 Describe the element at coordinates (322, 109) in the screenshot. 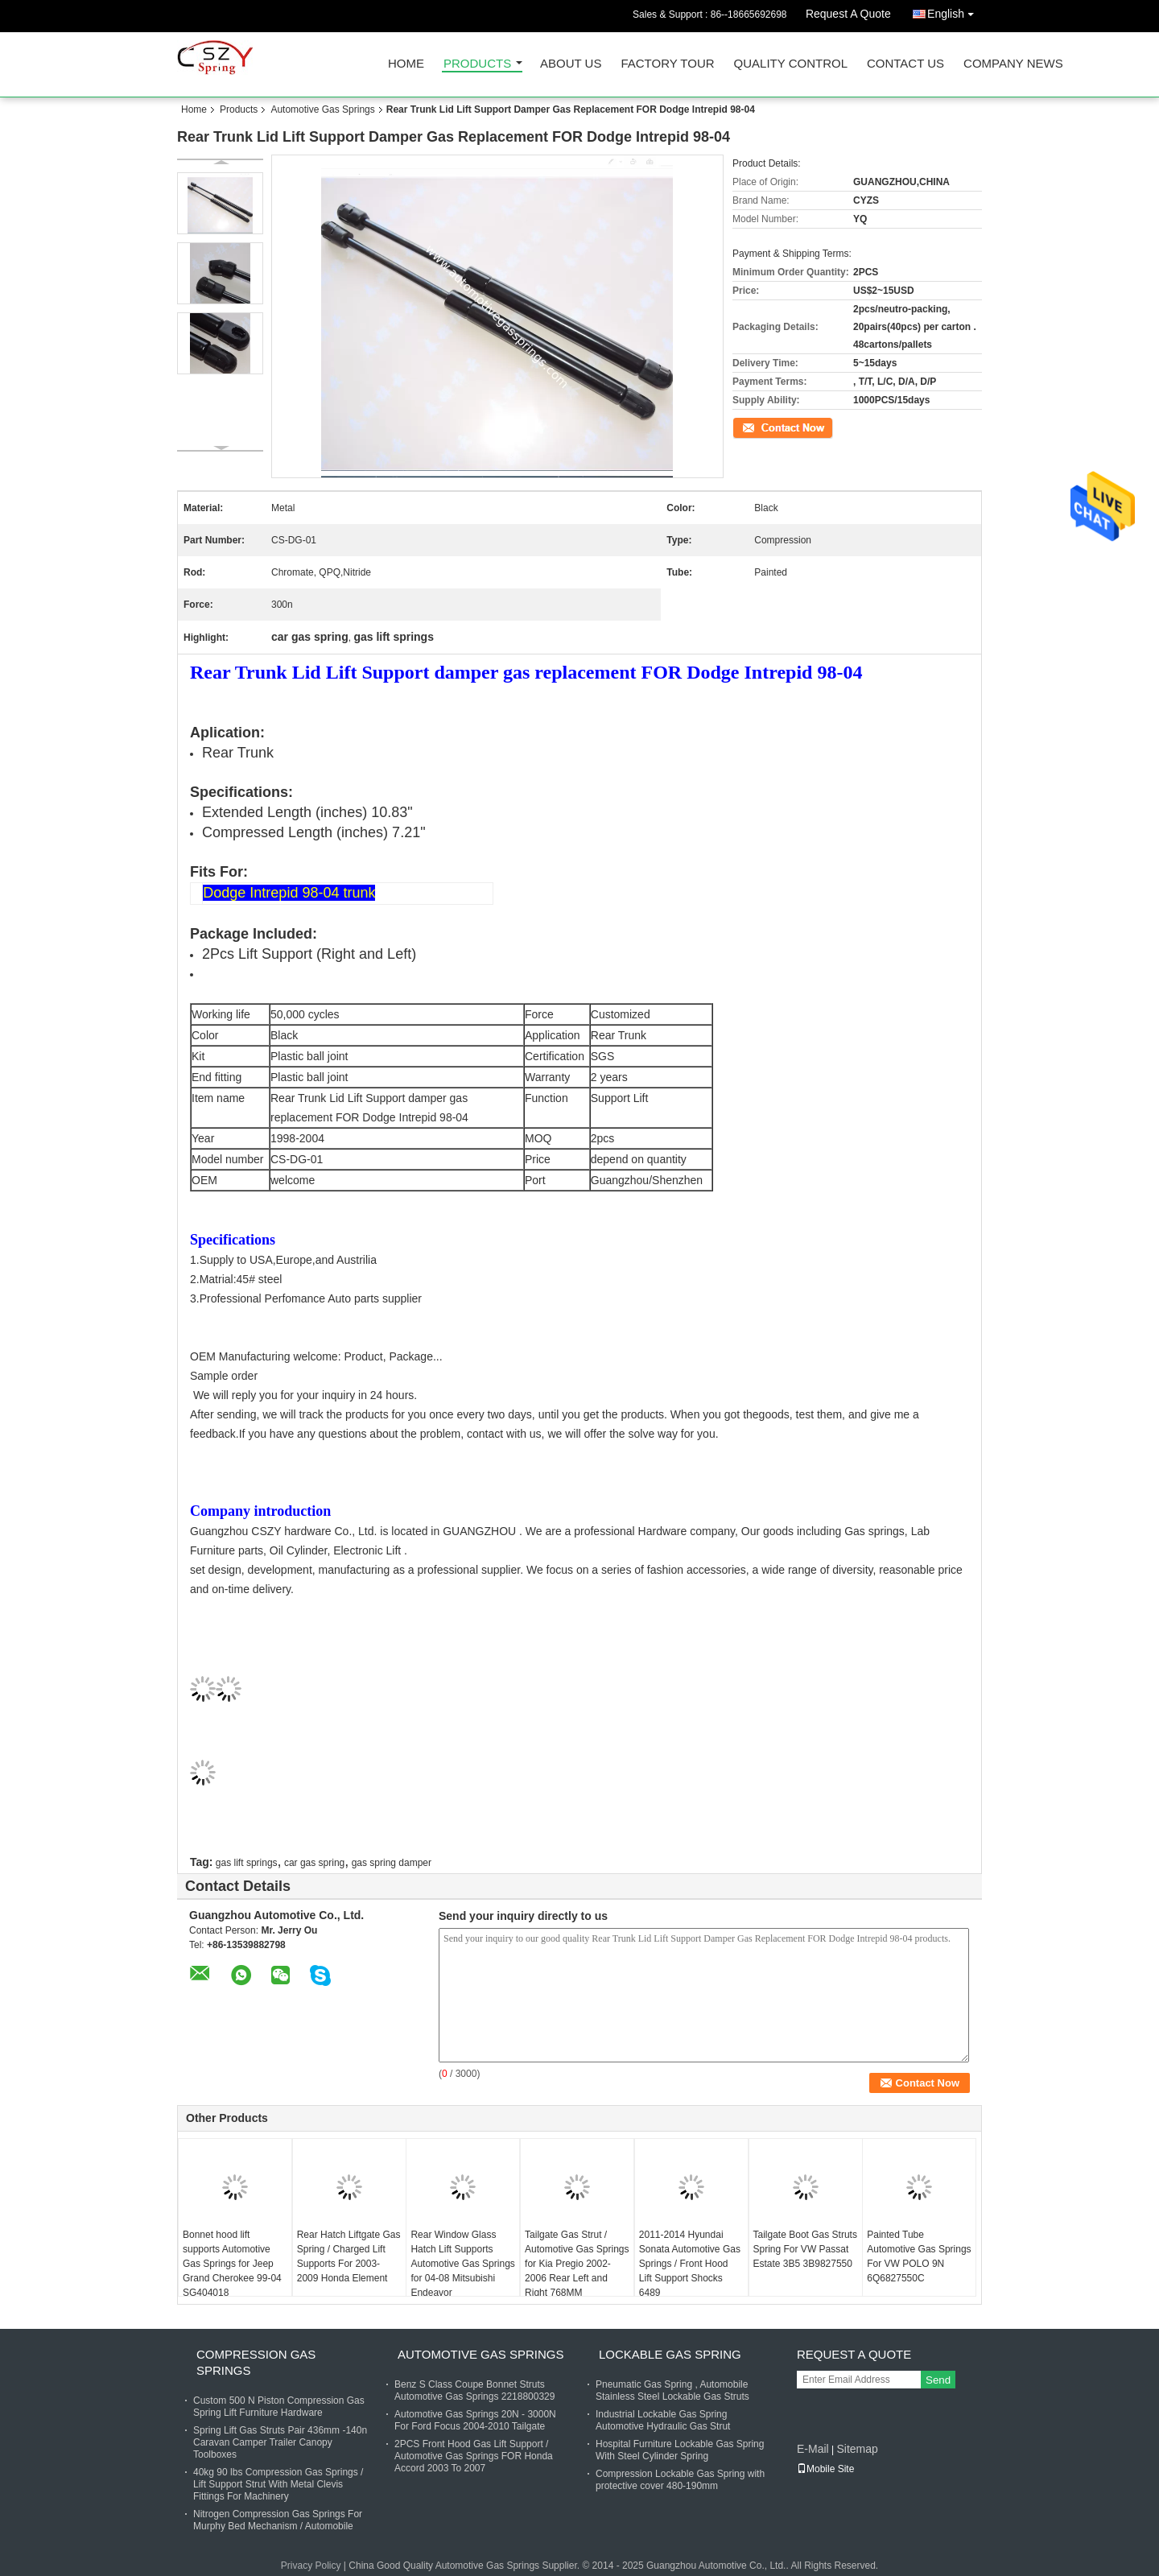

I see `Automotive Gas Springs` at that location.